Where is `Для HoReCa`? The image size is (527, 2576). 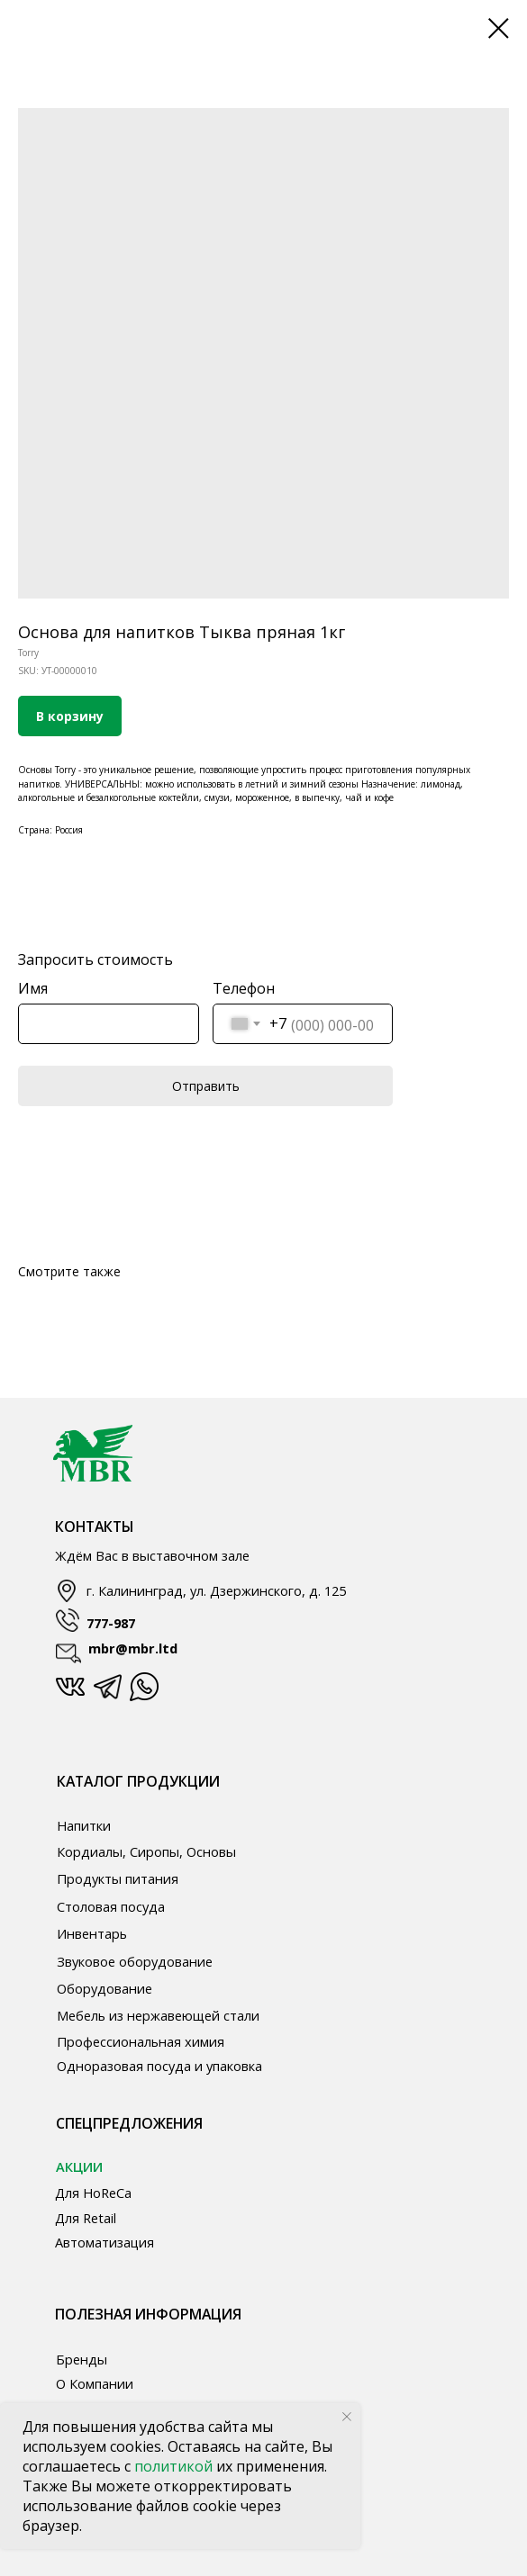
Для HoReCa is located at coordinates (93, 2193).